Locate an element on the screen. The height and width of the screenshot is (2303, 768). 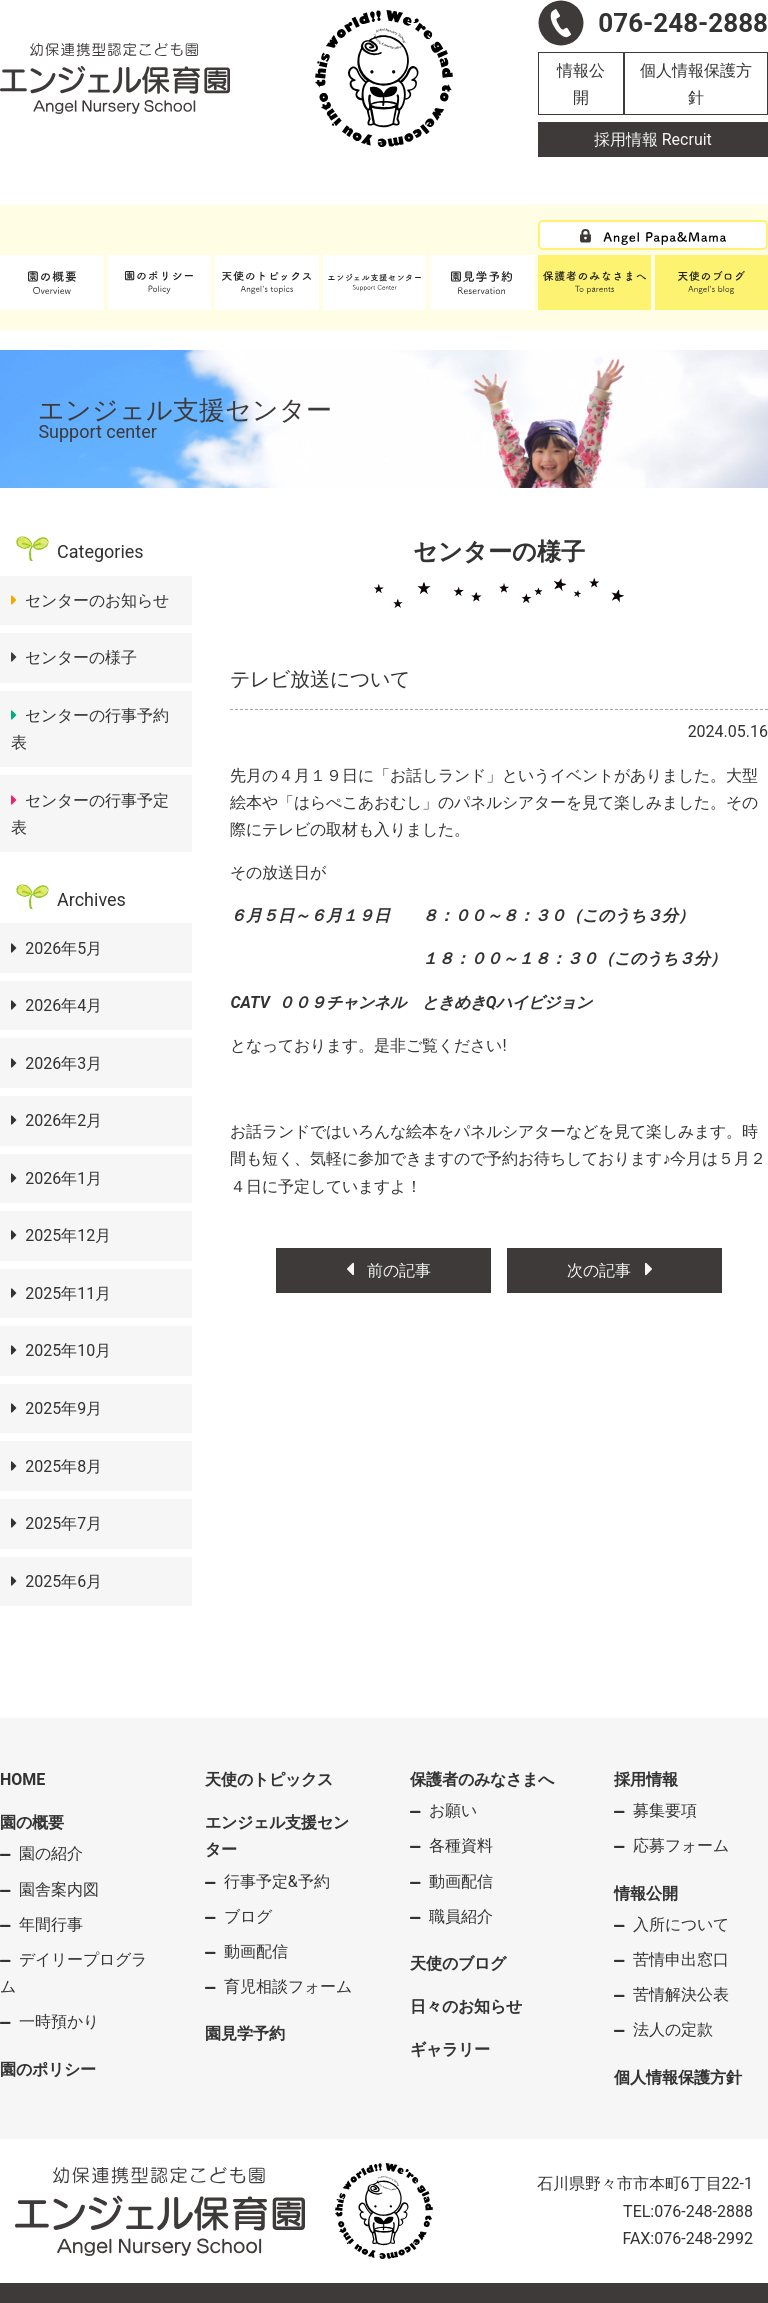
一時預かり is located at coordinates (59, 2021).